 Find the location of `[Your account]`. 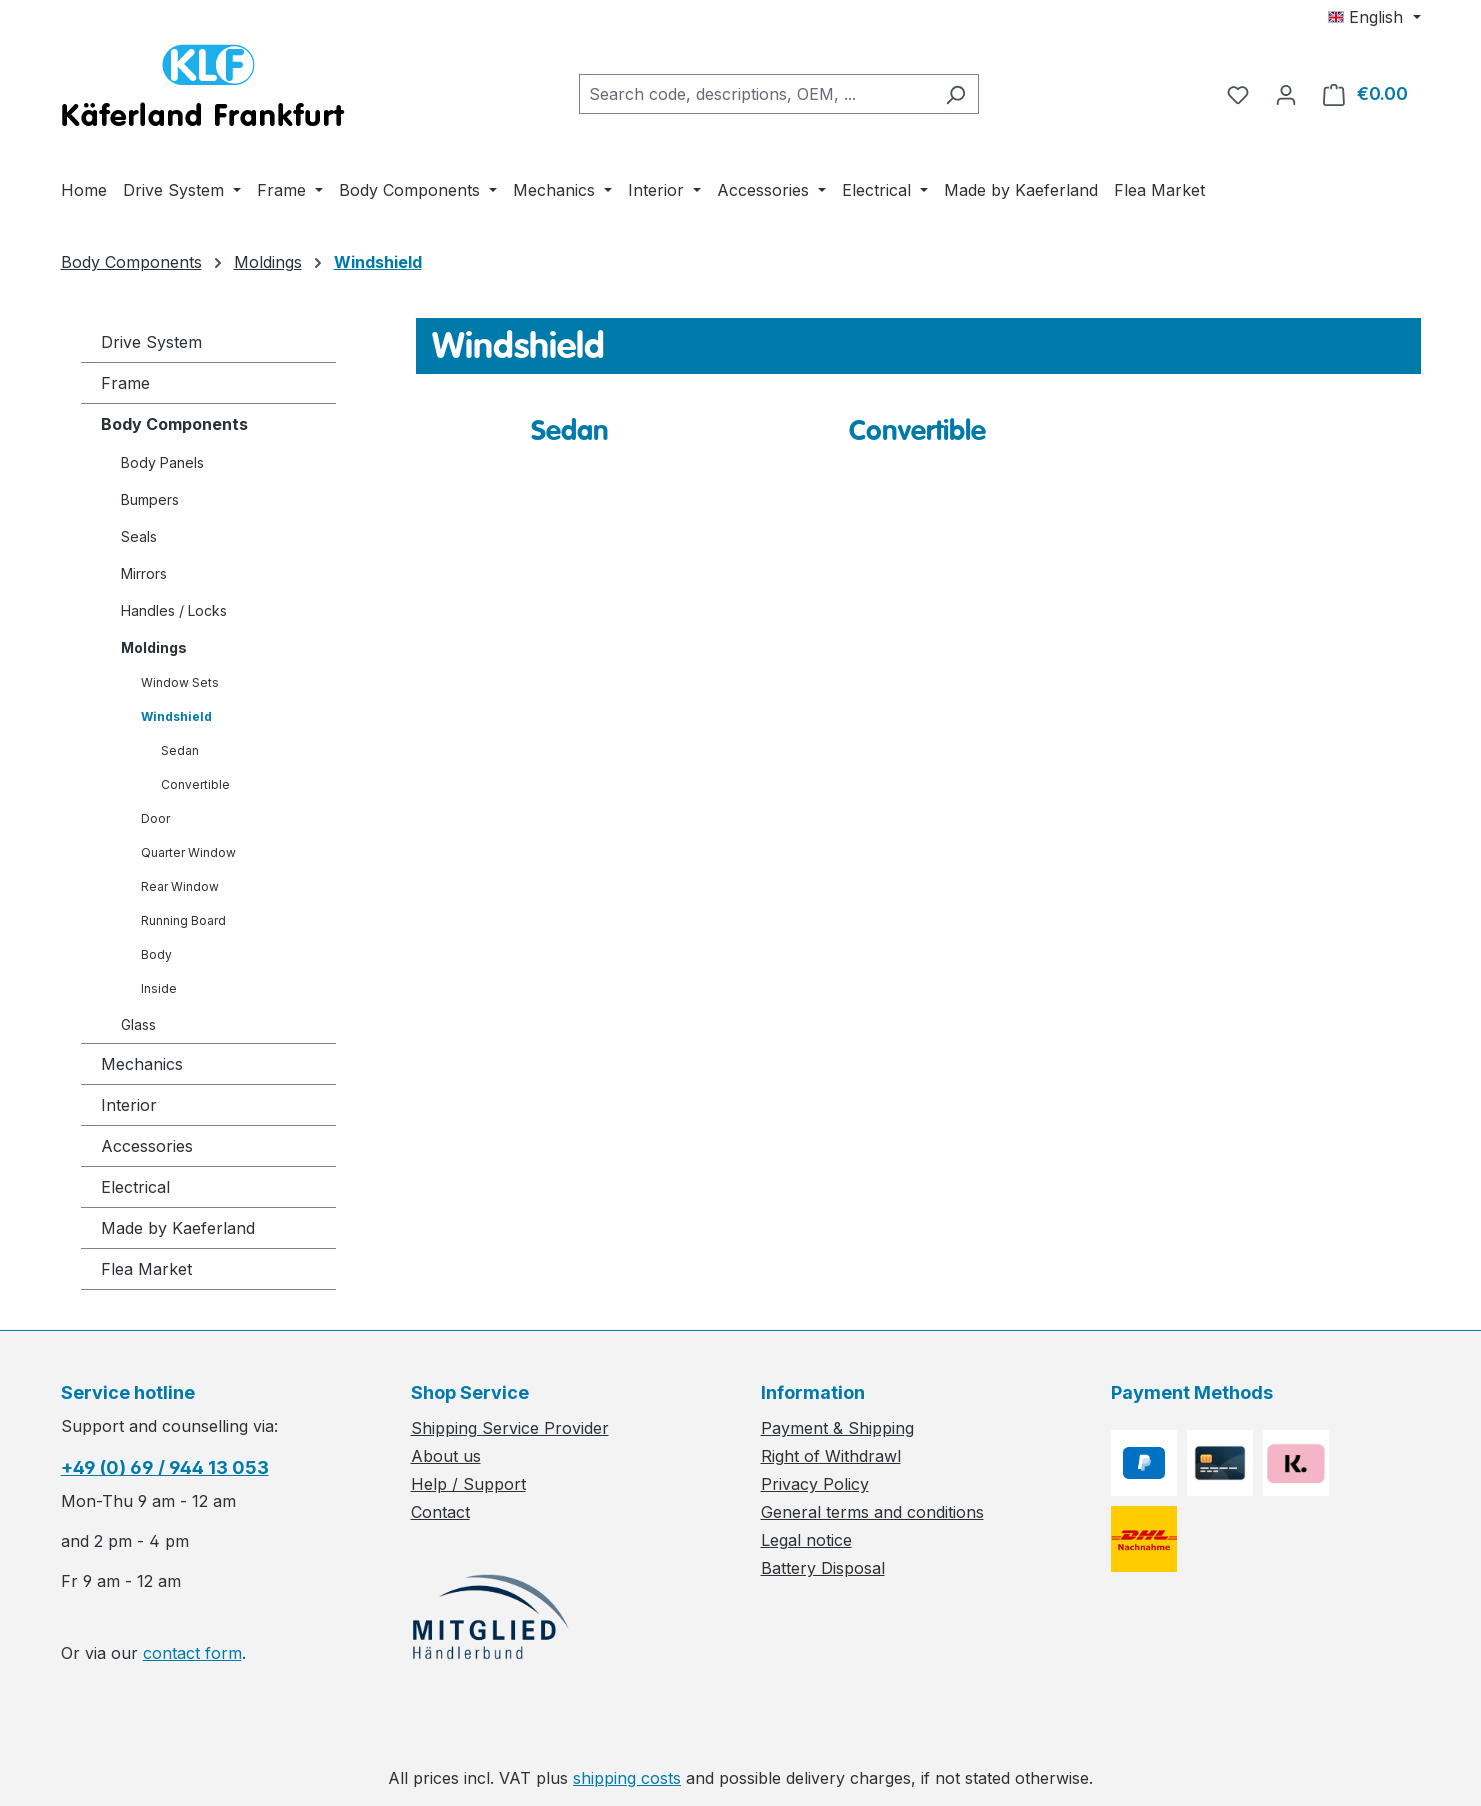

[Your account] is located at coordinates (1286, 94).